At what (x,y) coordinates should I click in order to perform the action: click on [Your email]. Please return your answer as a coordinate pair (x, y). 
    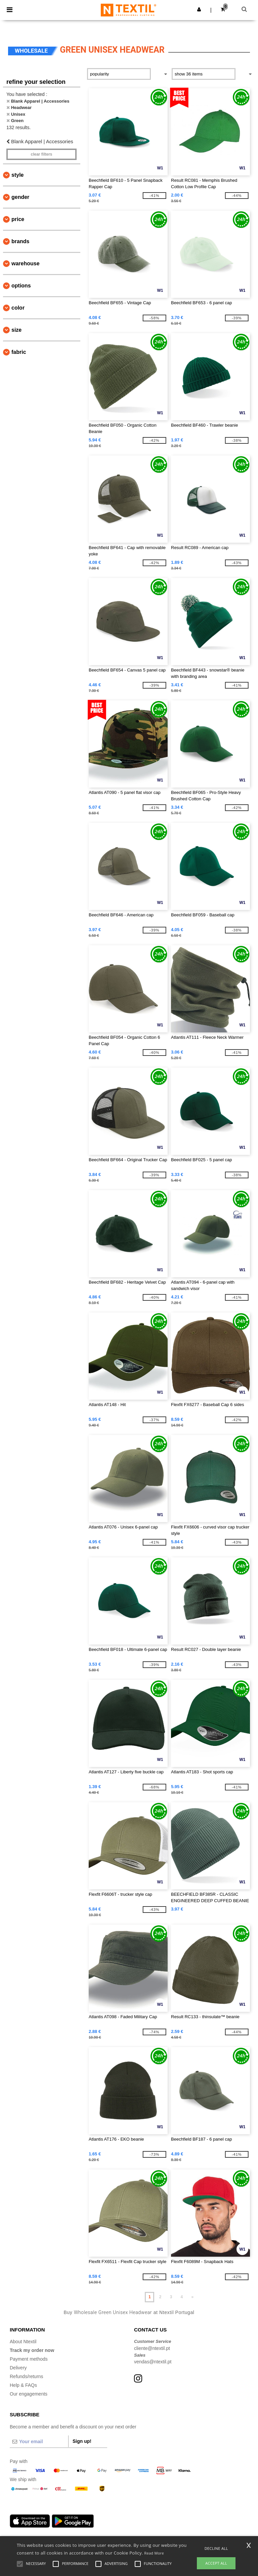
    Looking at the image, I should click on (39, 2441).